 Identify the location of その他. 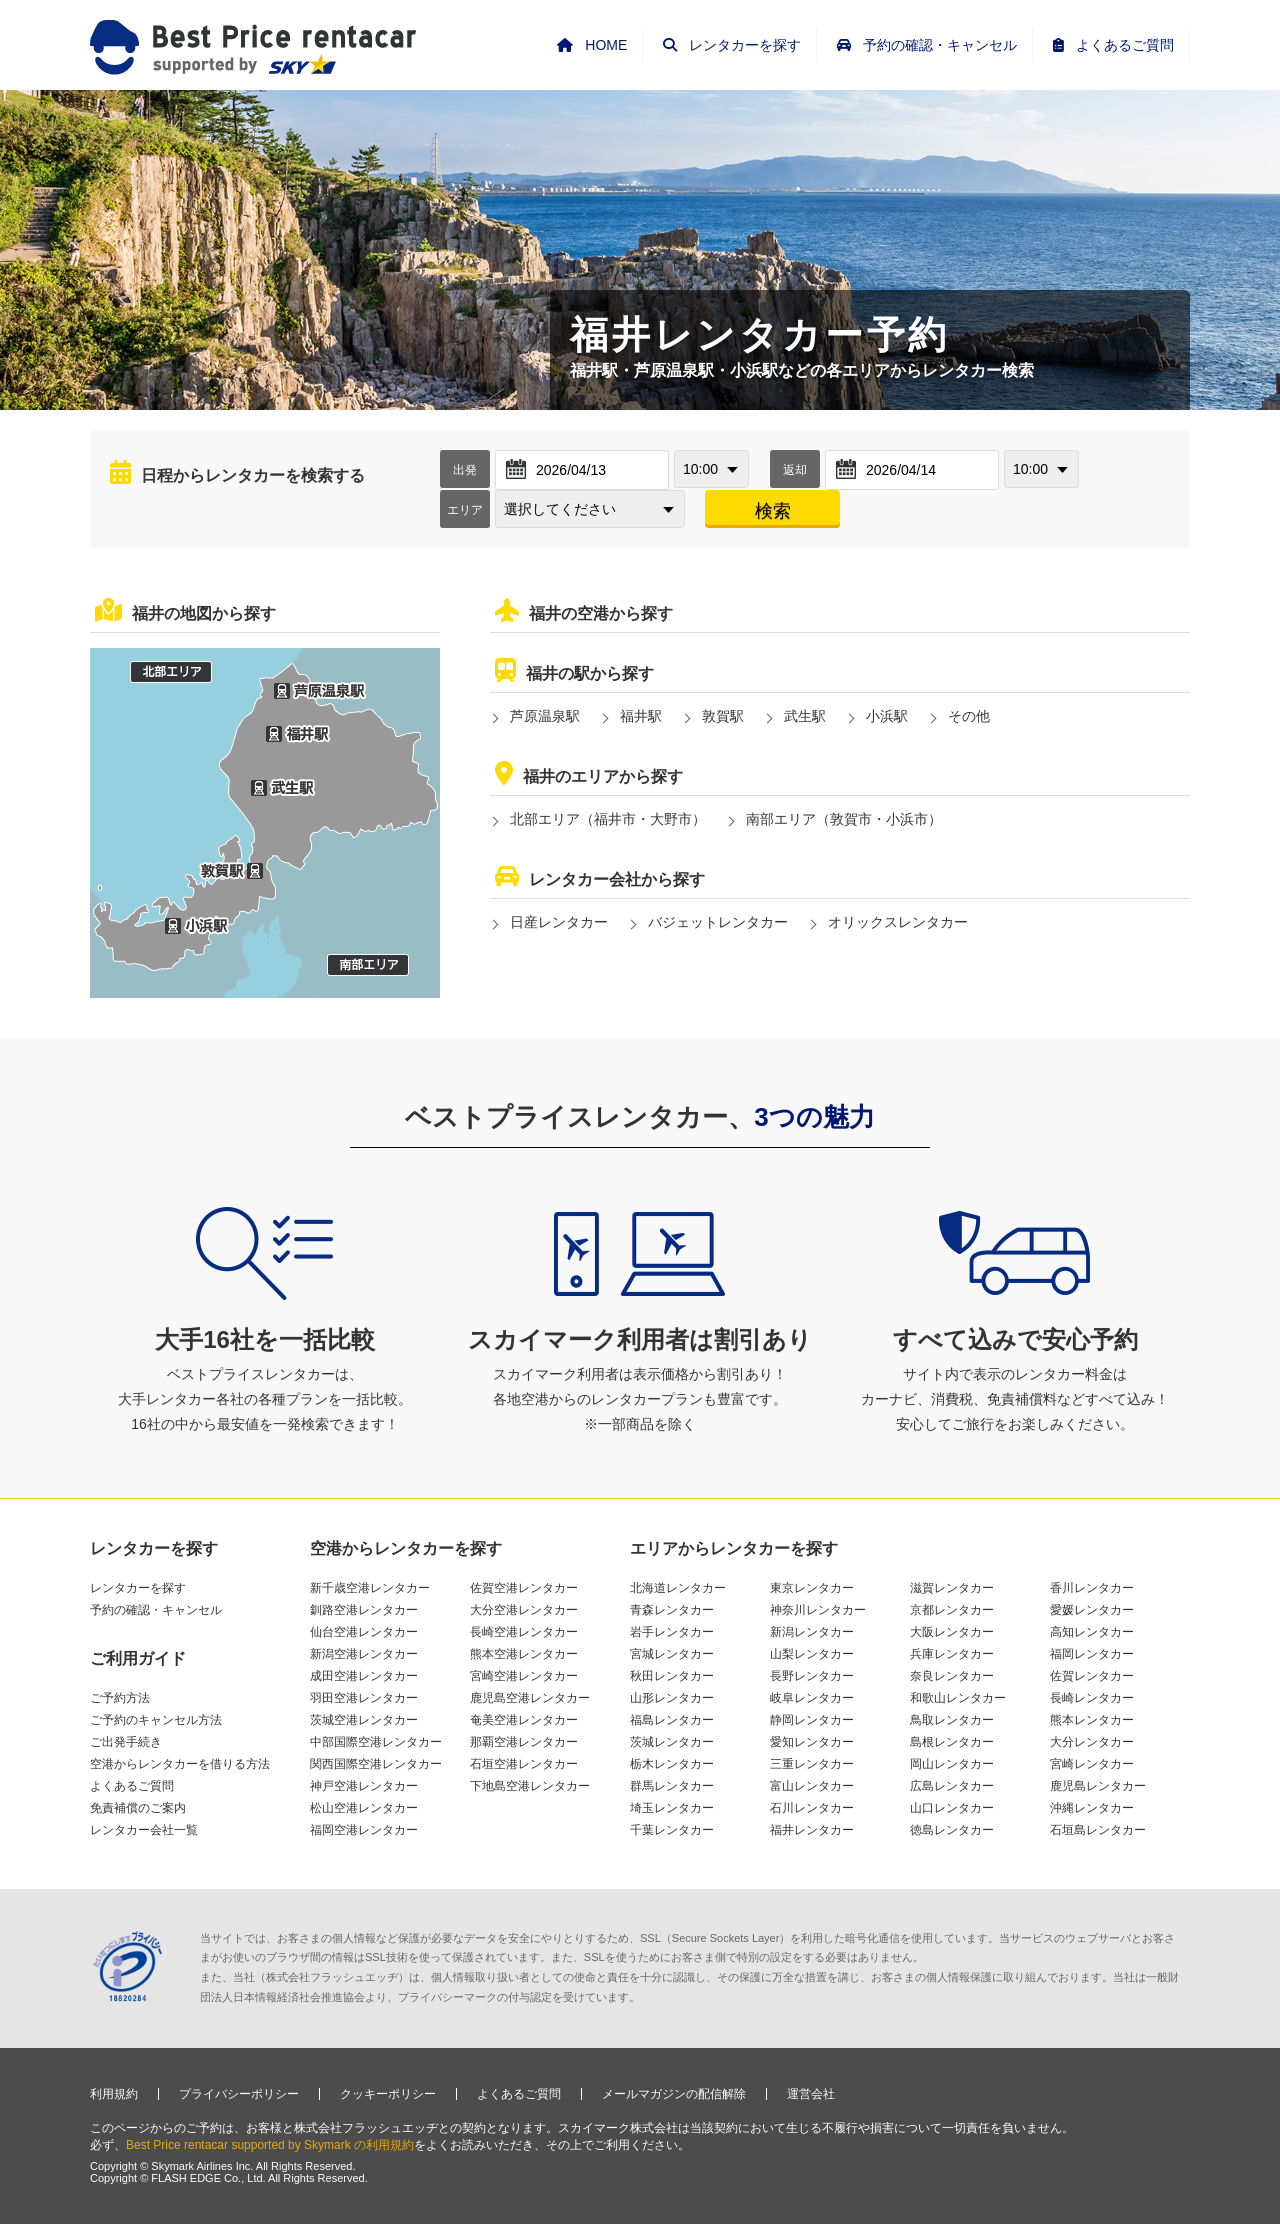
(969, 716).